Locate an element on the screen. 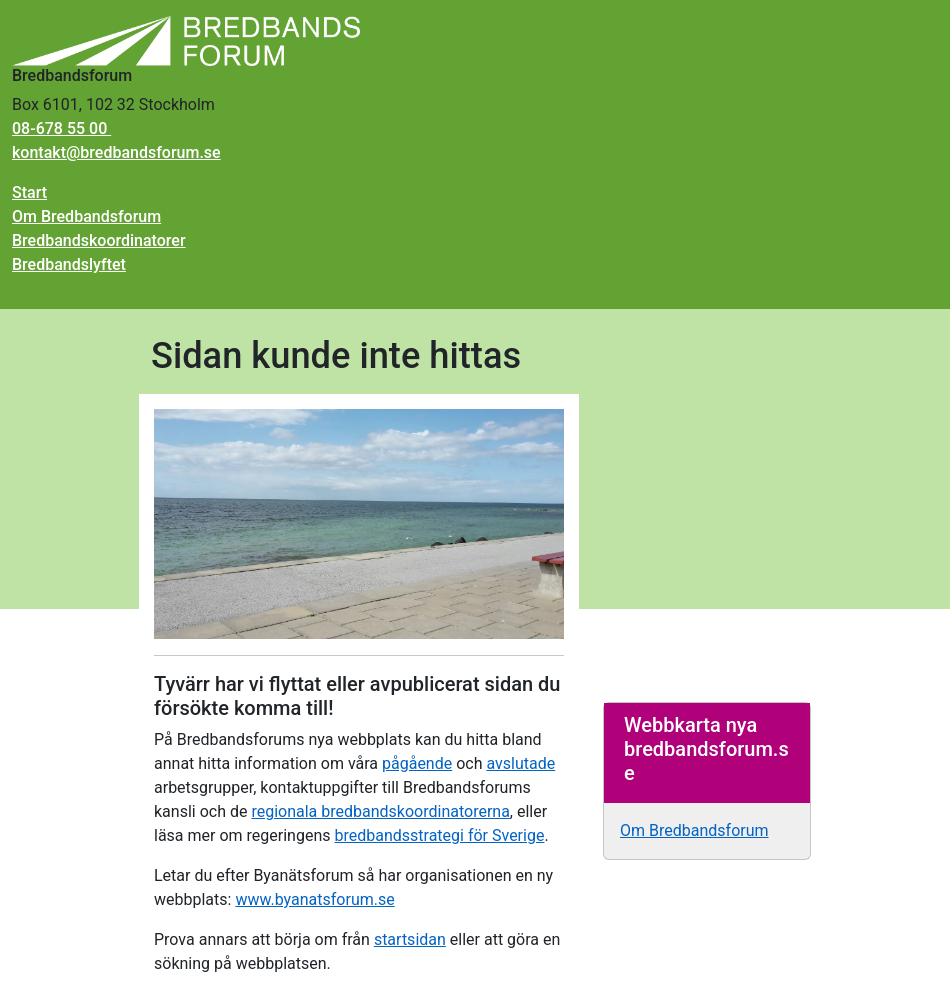 The image size is (950, 1007). 08-678 55 00 is located at coordinates (61, 128).